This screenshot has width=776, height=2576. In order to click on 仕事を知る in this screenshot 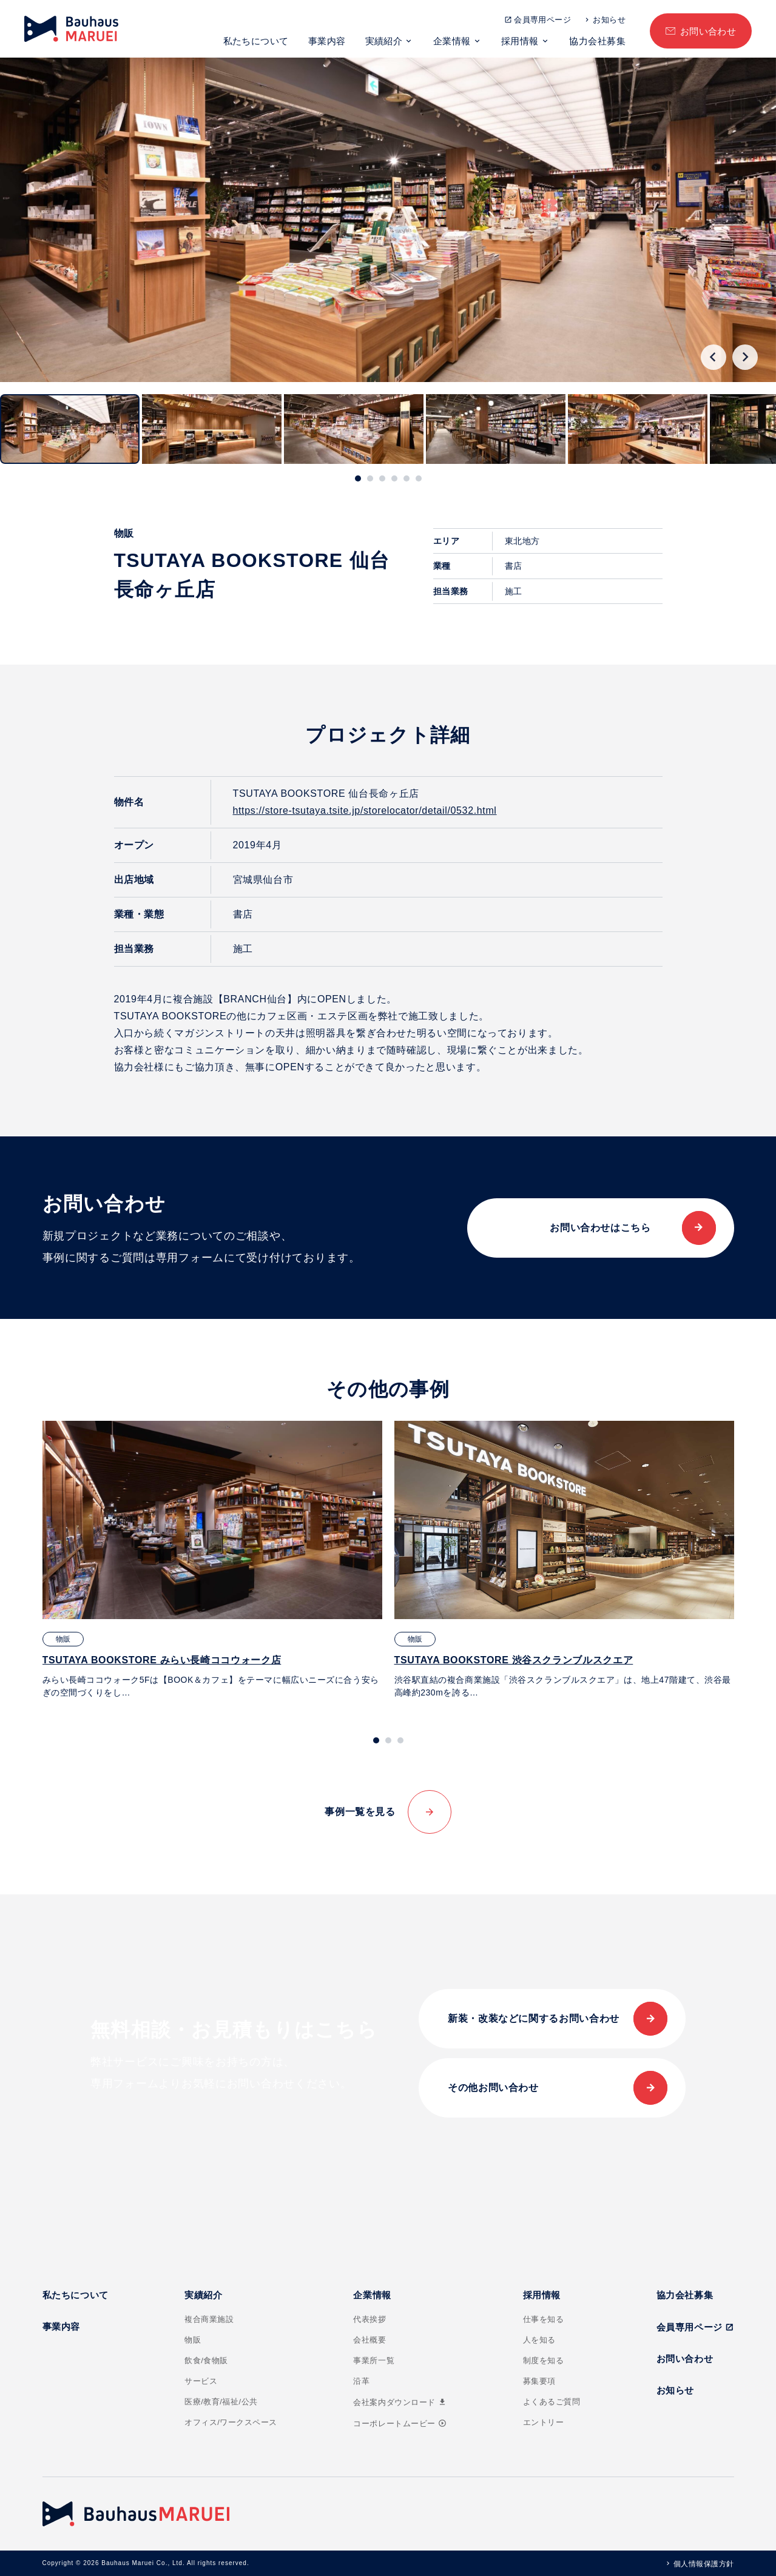, I will do `click(543, 2319)`.